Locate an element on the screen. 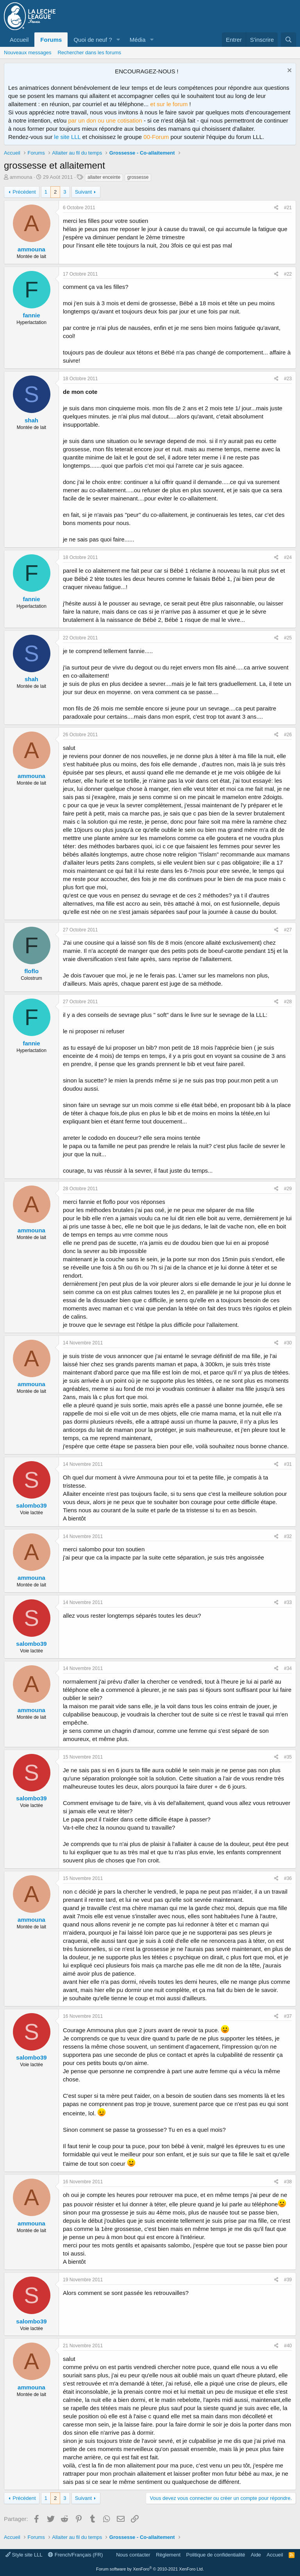 The width and height of the screenshot is (300, 2576). Nous contacter is located at coordinates (133, 2555).